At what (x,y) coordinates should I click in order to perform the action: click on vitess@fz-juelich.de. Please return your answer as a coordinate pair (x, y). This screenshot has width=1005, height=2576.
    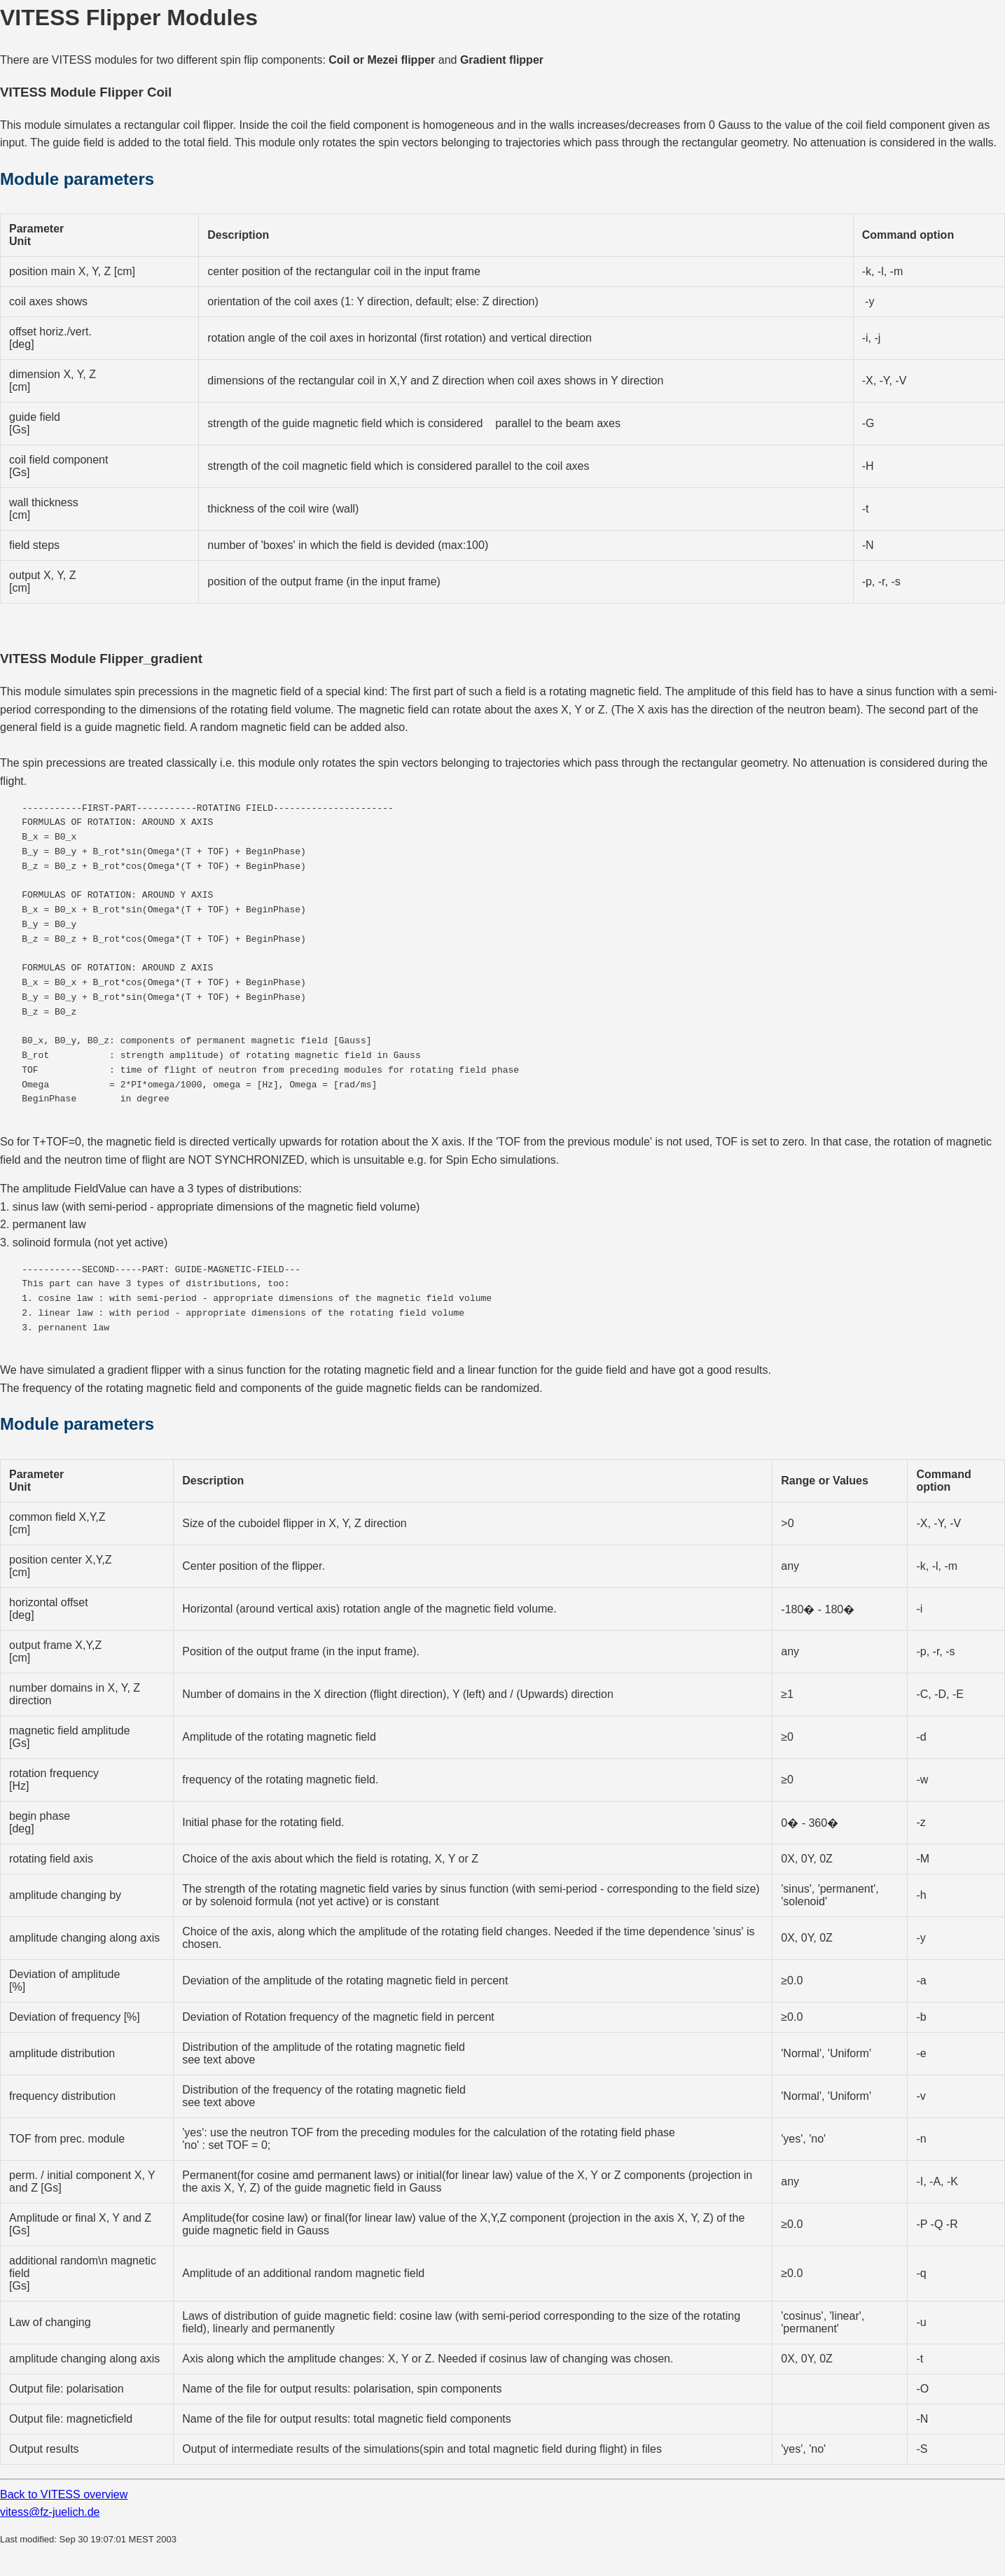
    Looking at the image, I should click on (50, 2512).